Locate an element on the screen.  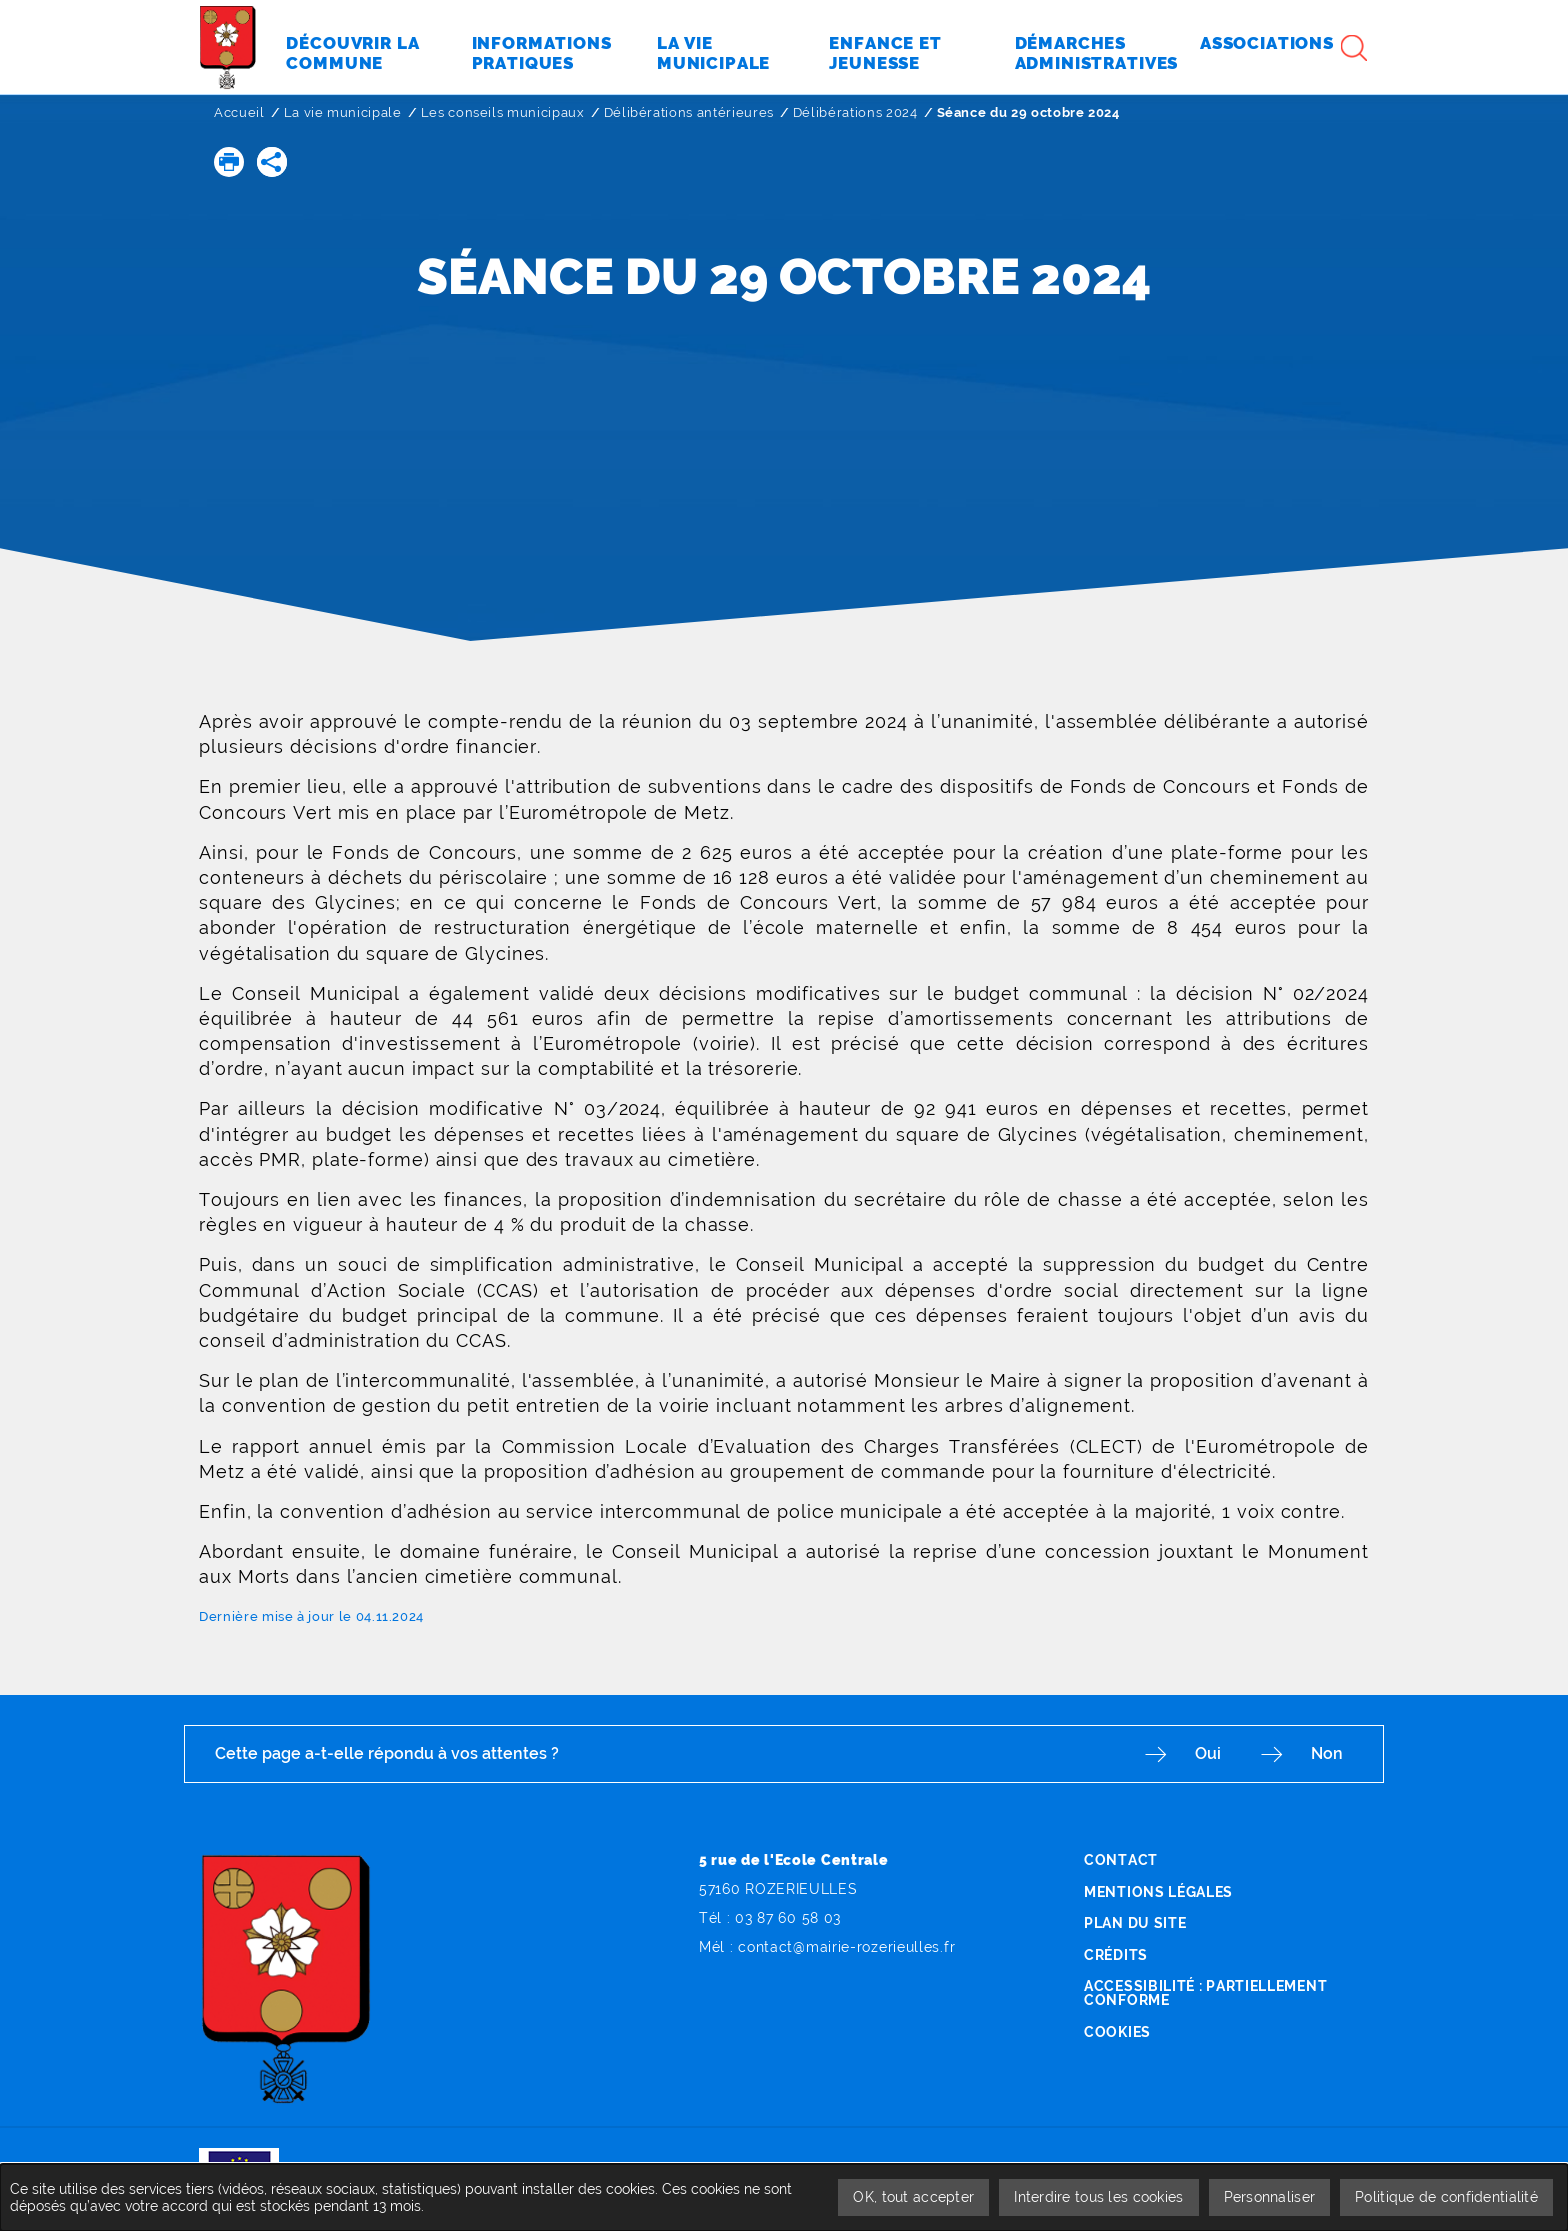
[button] is located at coordinates (229, 162).